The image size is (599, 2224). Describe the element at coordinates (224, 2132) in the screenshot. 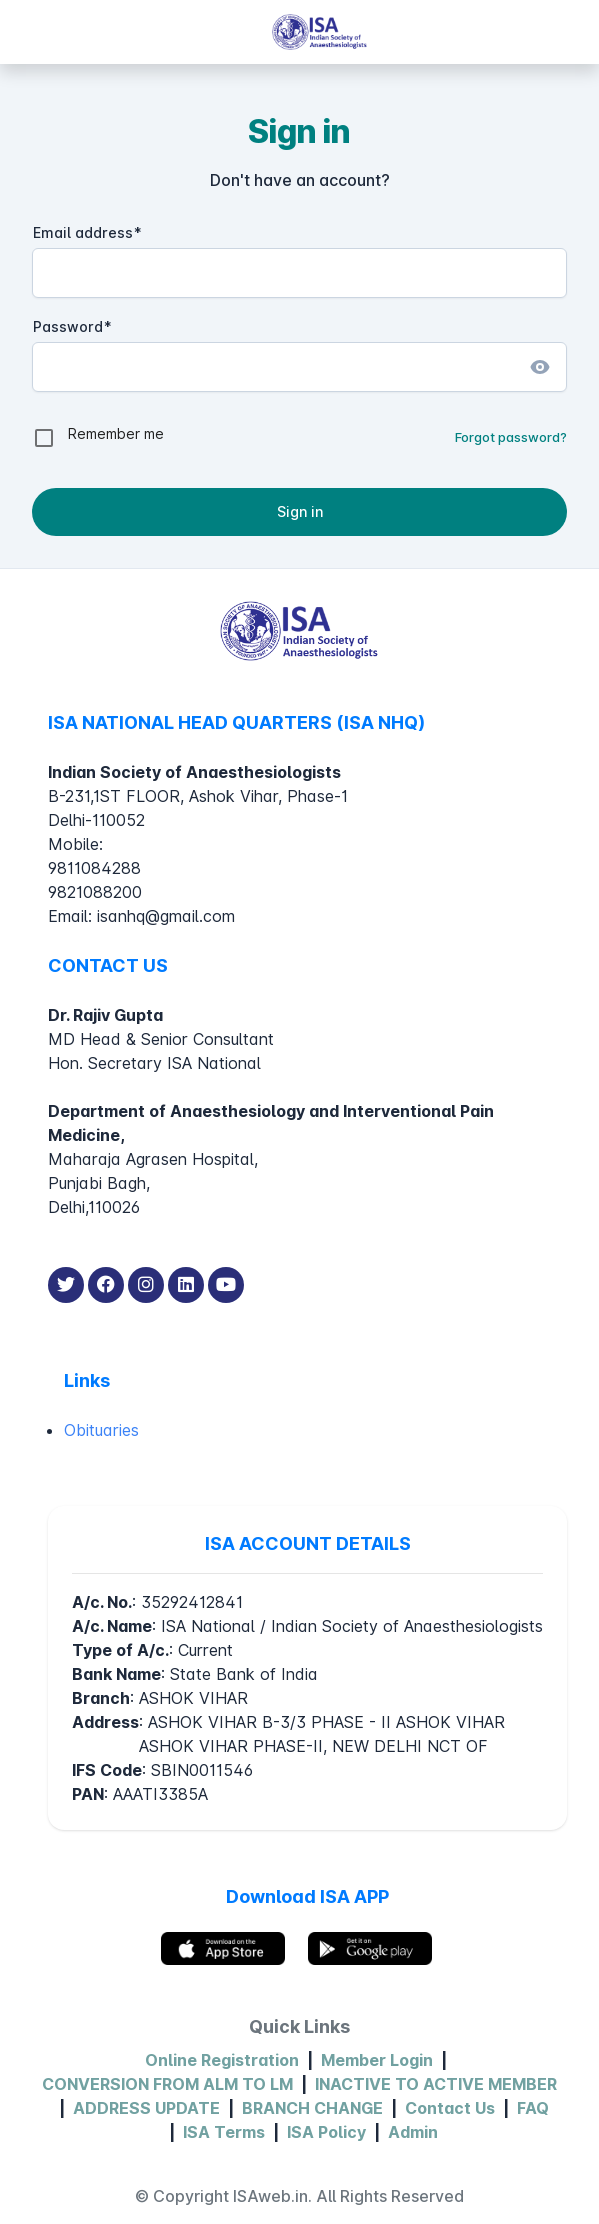

I see `ISA Terms` at that location.